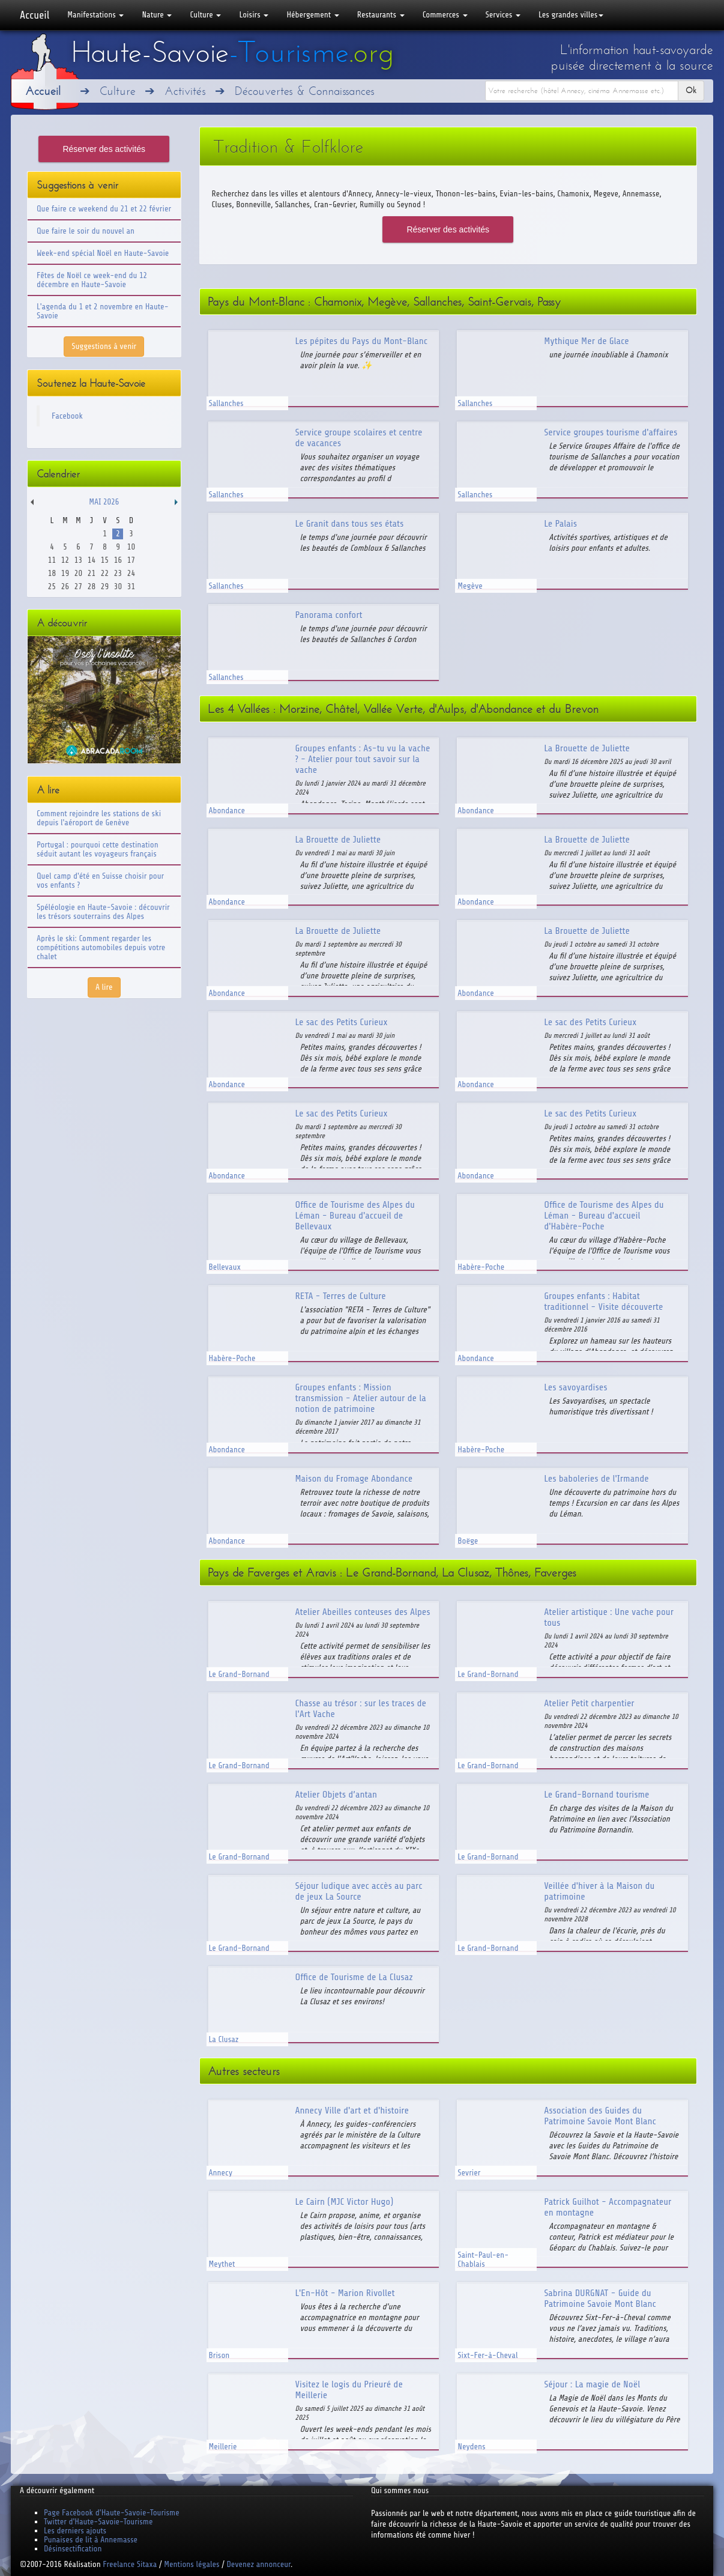 The height and width of the screenshot is (2576, 724). Describe the element at coordinates (103, 253) in the screenshot. I see `Week-end spécial Noël en Haute-Savoie` at that location.